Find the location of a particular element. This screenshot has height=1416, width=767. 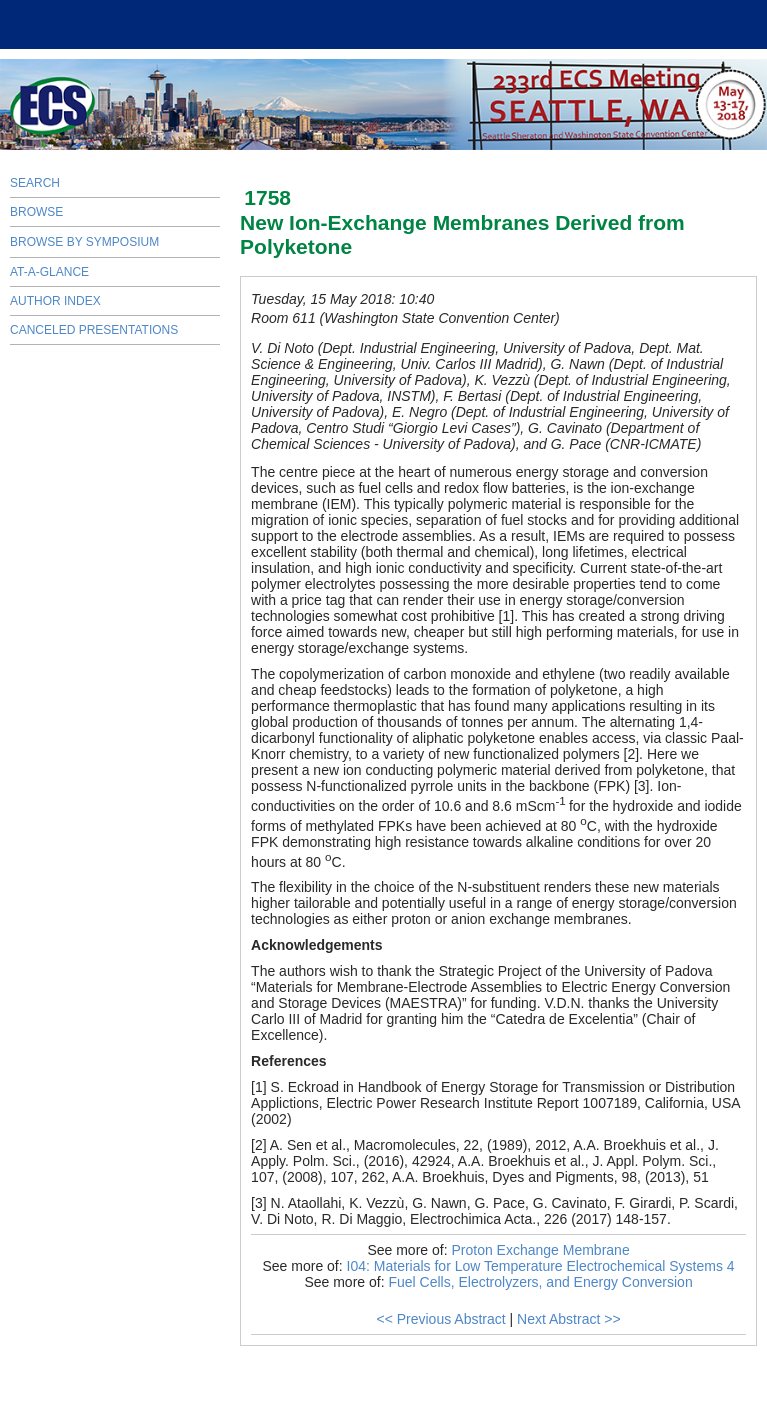

Next Abstract >> is located at coordinates (569, 1319).